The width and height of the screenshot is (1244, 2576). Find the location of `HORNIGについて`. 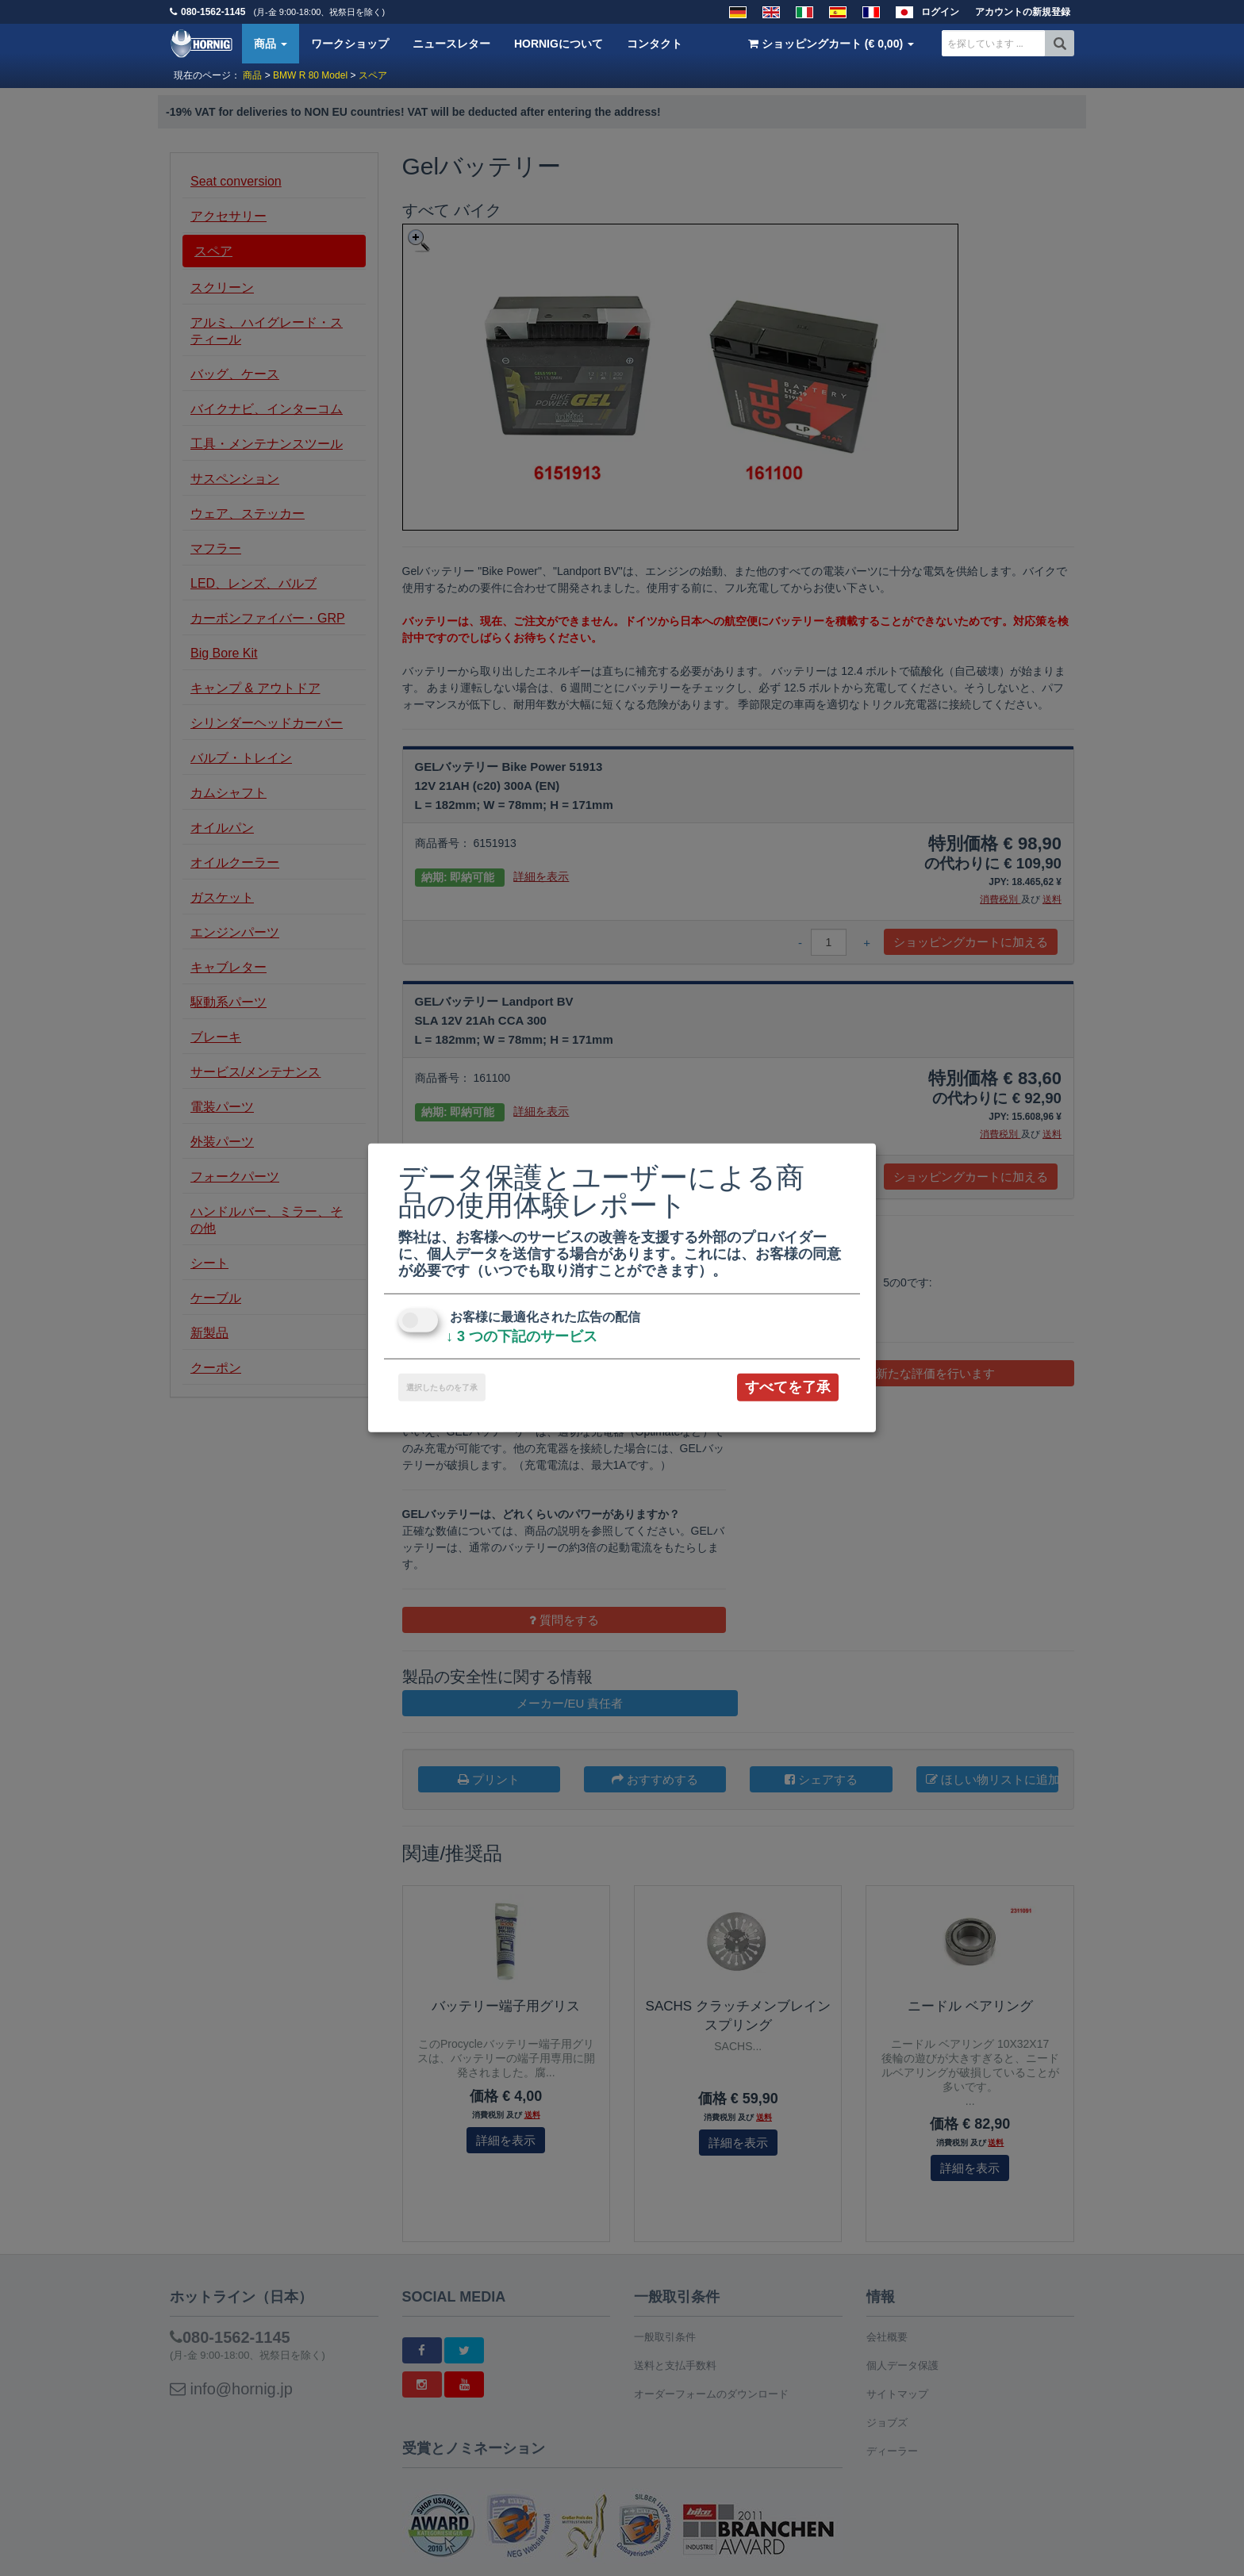

HORNIGについて is located at coordinates (558, 43).